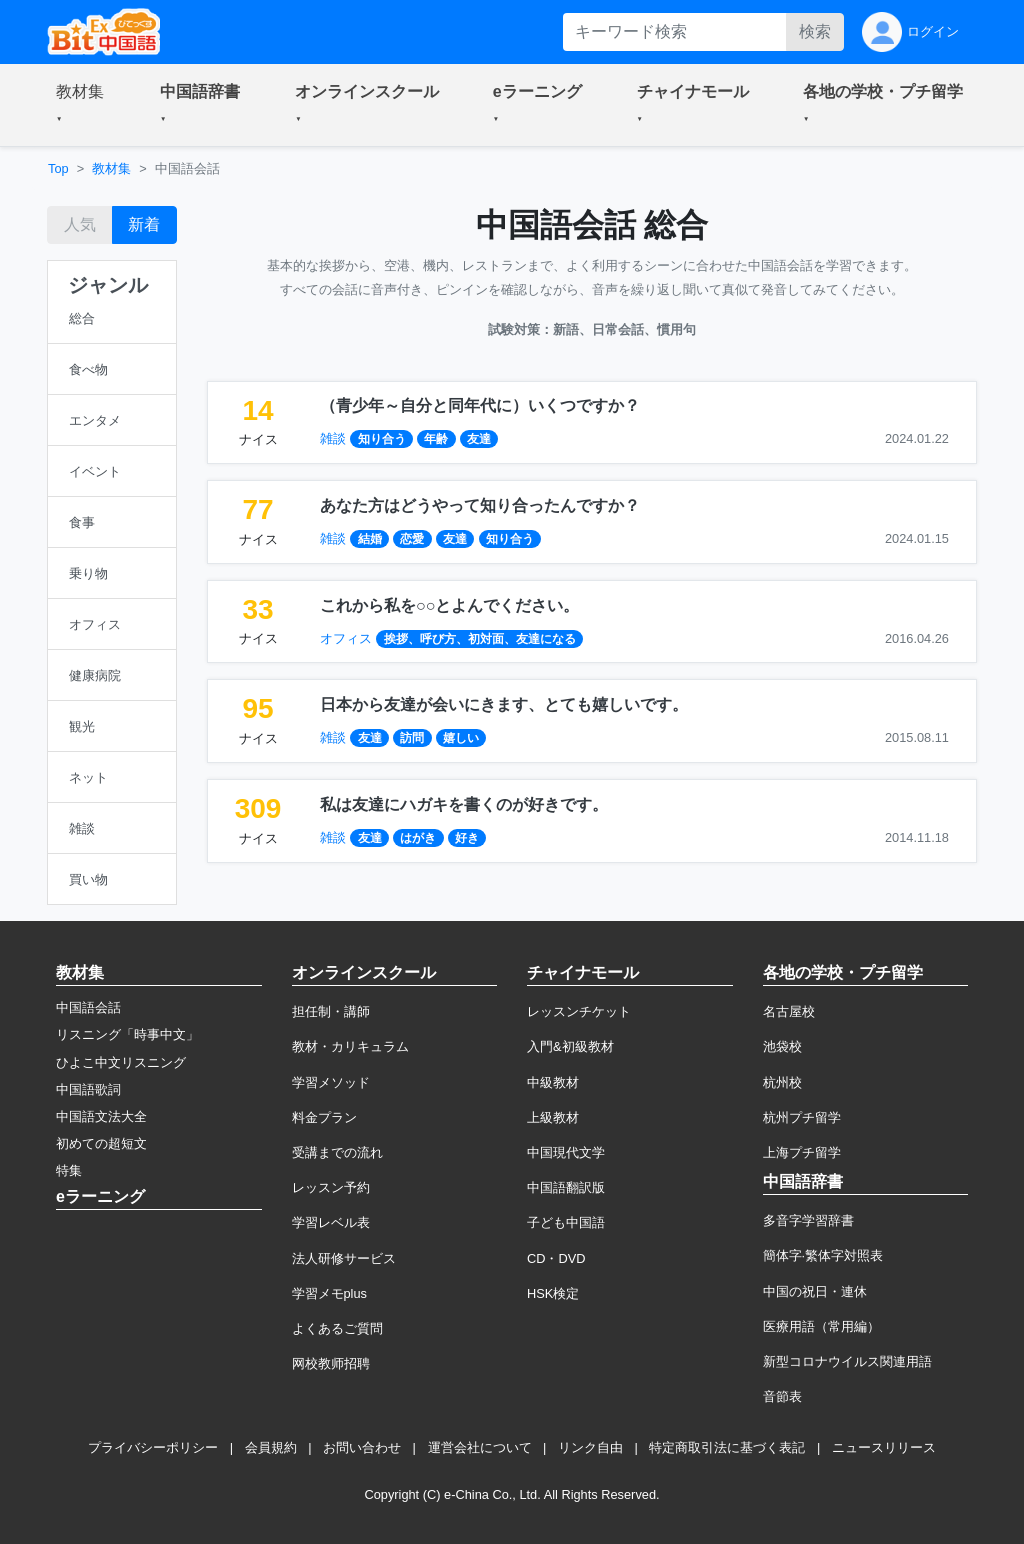 This screenshot has width=1024, height=1544. I want to click on 検索, so click(815, 31).